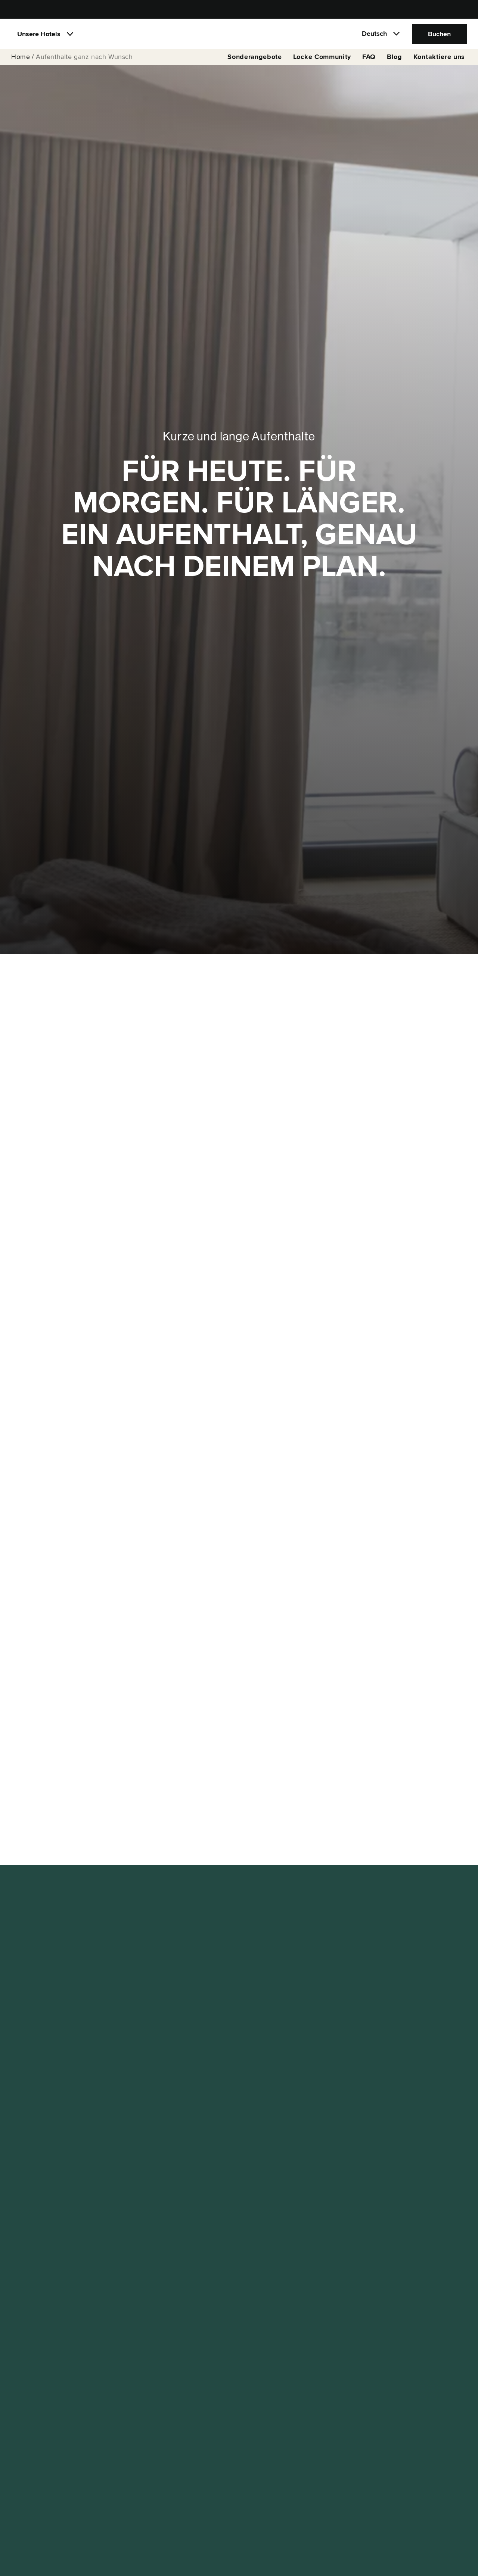 The width and height of the screenshot is (478, 2576). Describe the element at coordinates (254, 60) in the screenshot. I see `Sonderangebote` at that location.